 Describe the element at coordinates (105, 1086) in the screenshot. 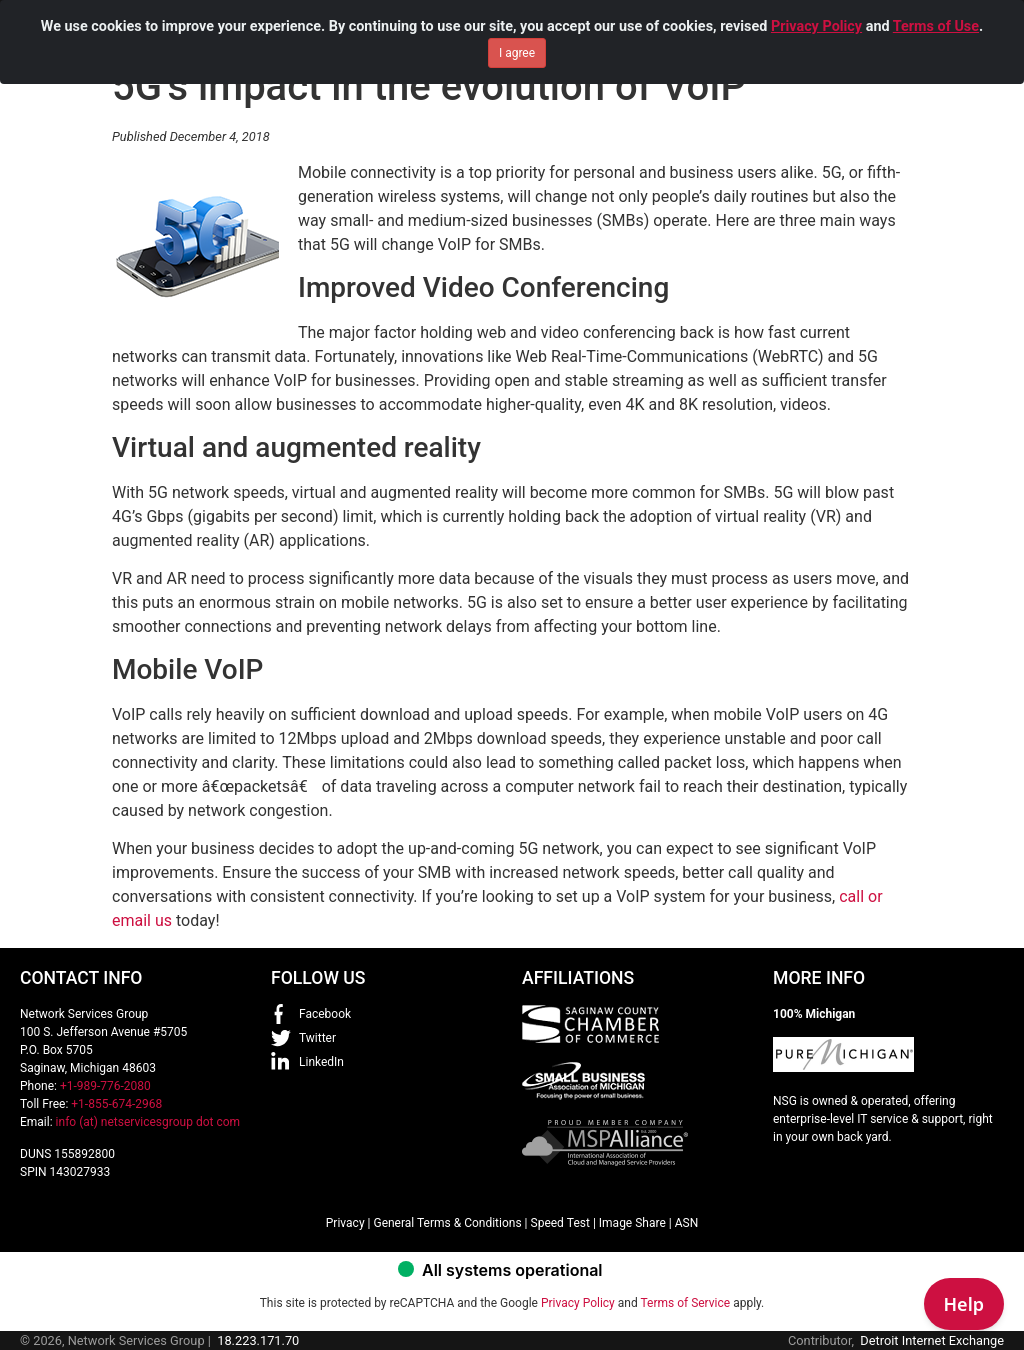

I see `+1-989-776-2080` at that location.